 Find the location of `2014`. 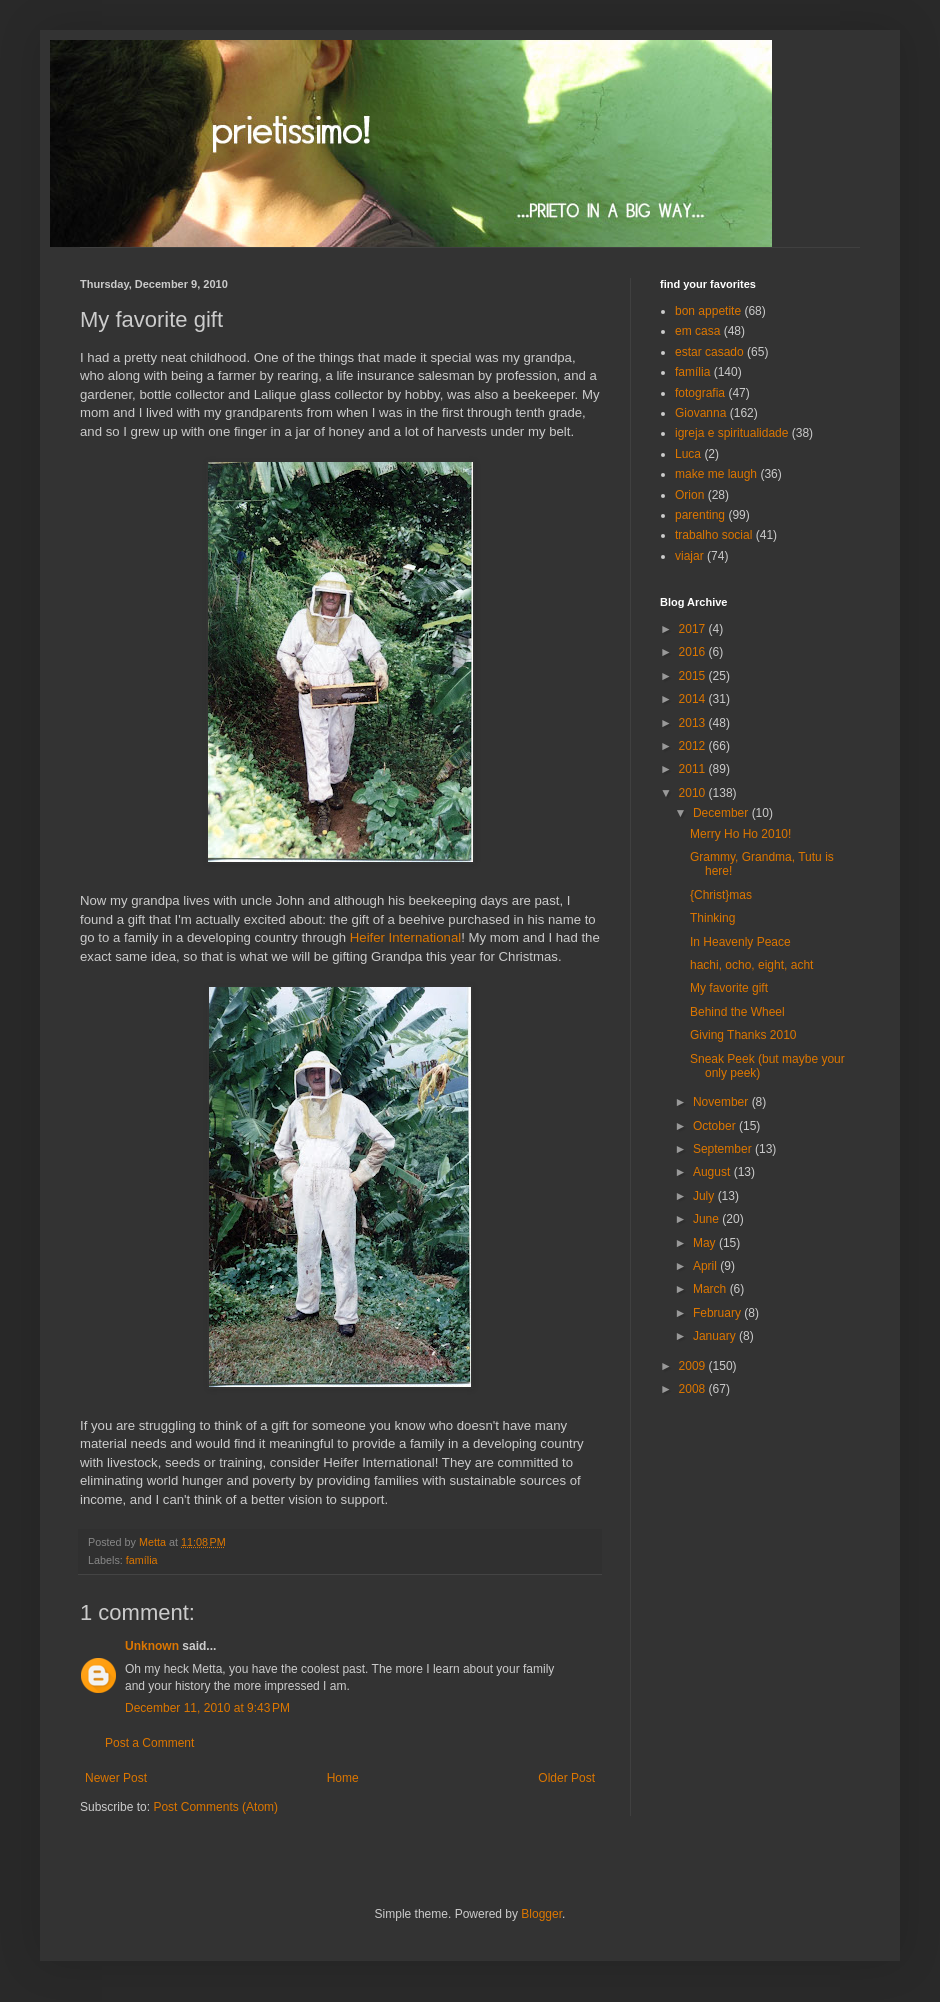

2014 is located at coordinates (694, 699).